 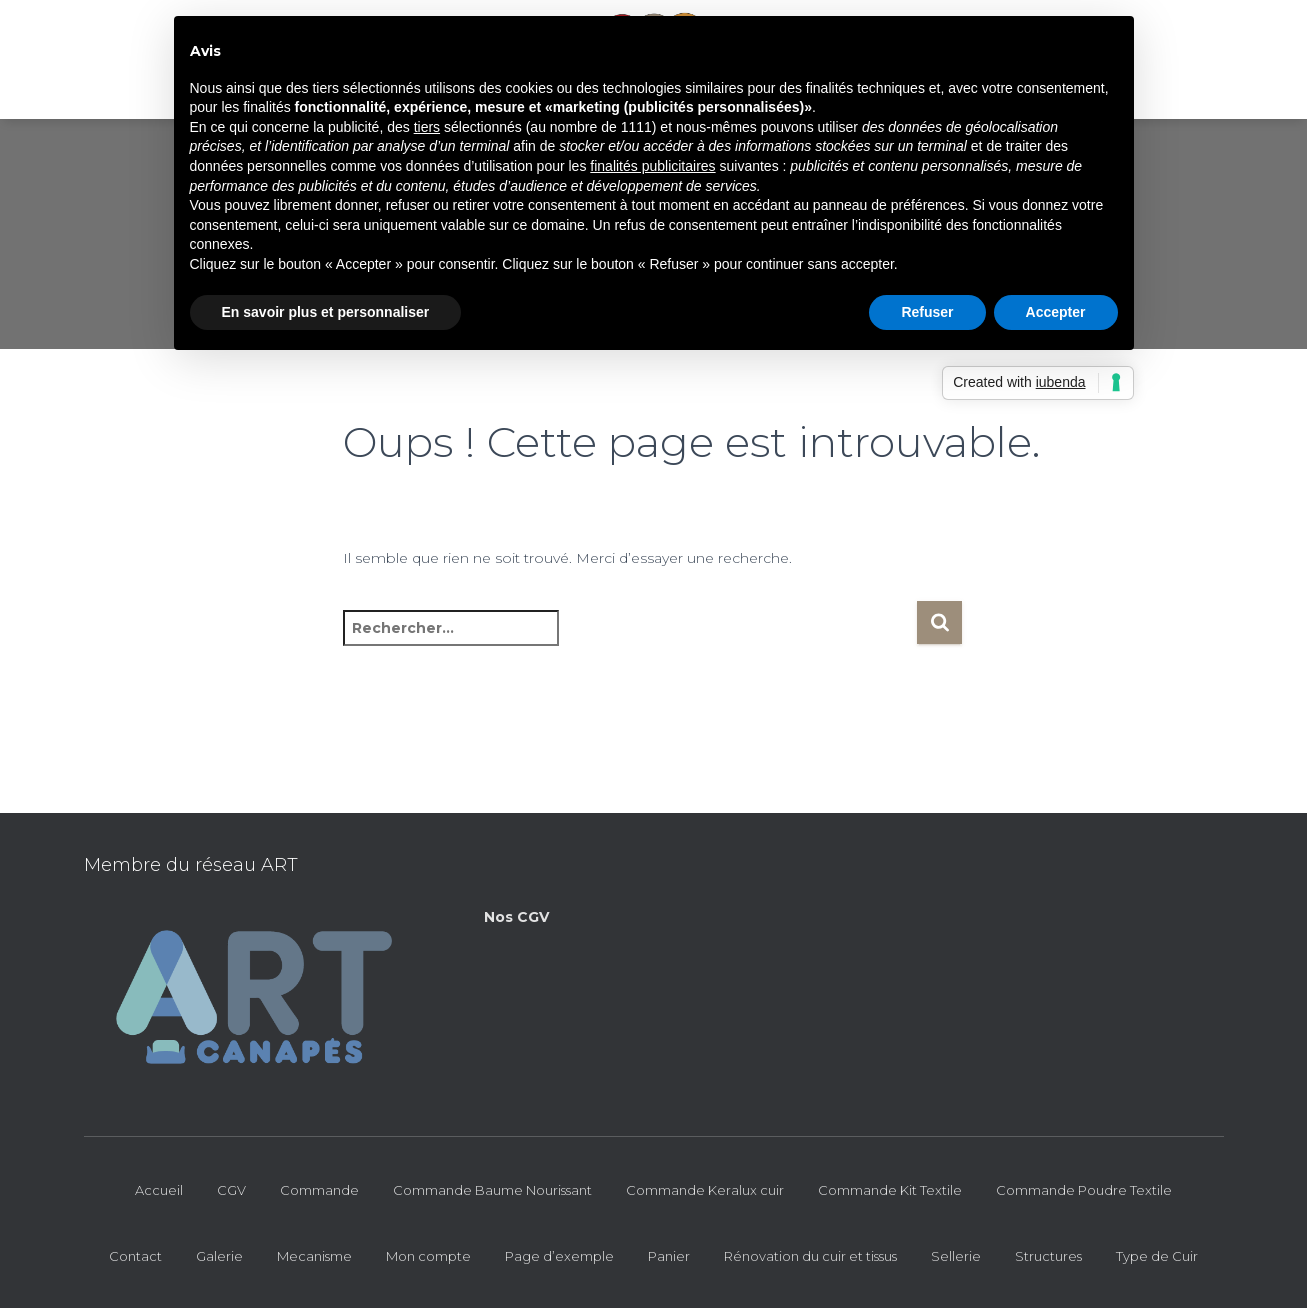 What do you see at coordinates (1048, 1256) in the screenshot?
I see `Structures` at bounding box center [1048, 1256].